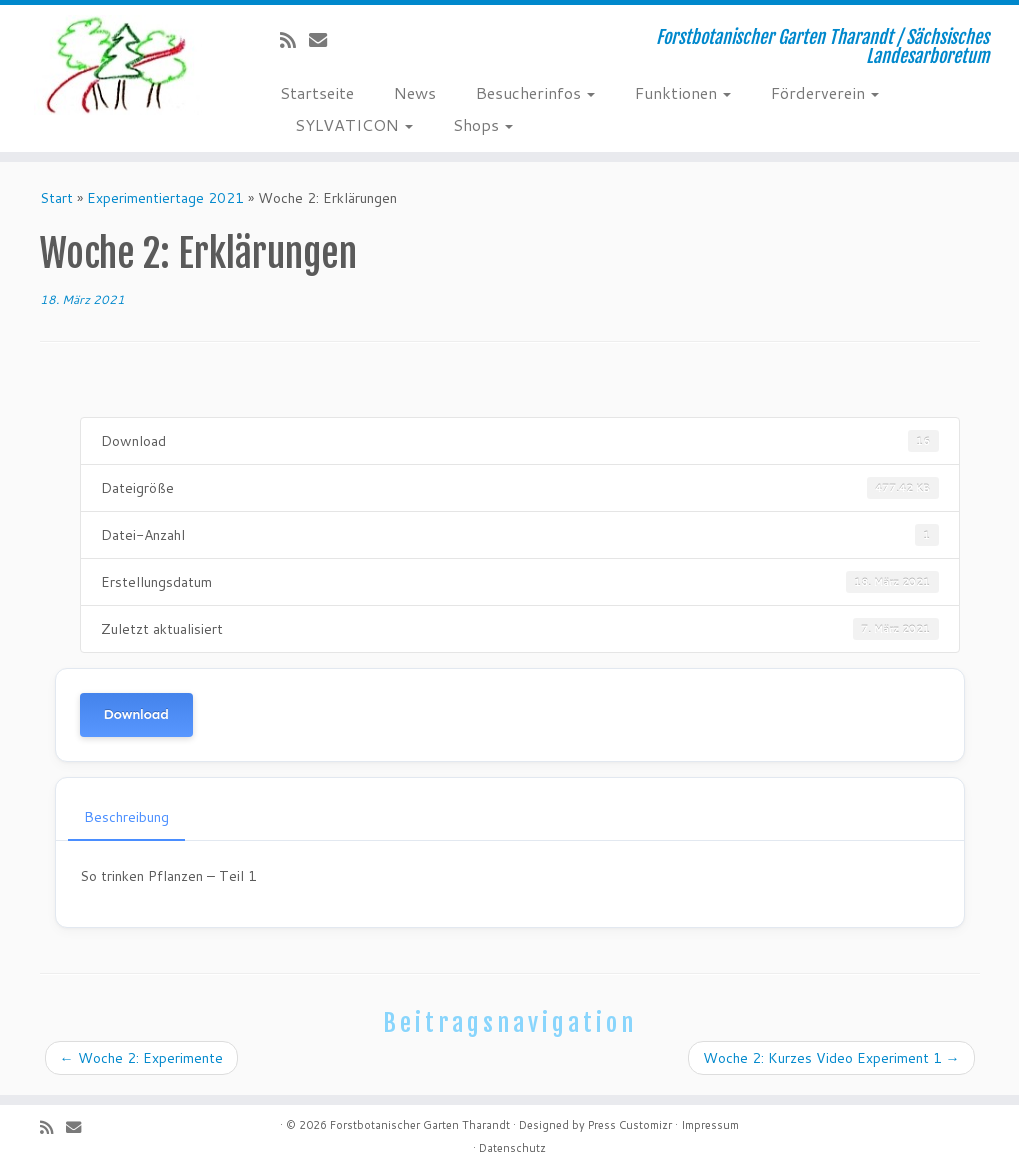 This screenshot has height=1173, width=1019. I want to click on [Forstbotanischer Garten Tharandt | Forstbotanischer Garten Tharandt / Sächsisches Landesarboretum], so click(119, 65).